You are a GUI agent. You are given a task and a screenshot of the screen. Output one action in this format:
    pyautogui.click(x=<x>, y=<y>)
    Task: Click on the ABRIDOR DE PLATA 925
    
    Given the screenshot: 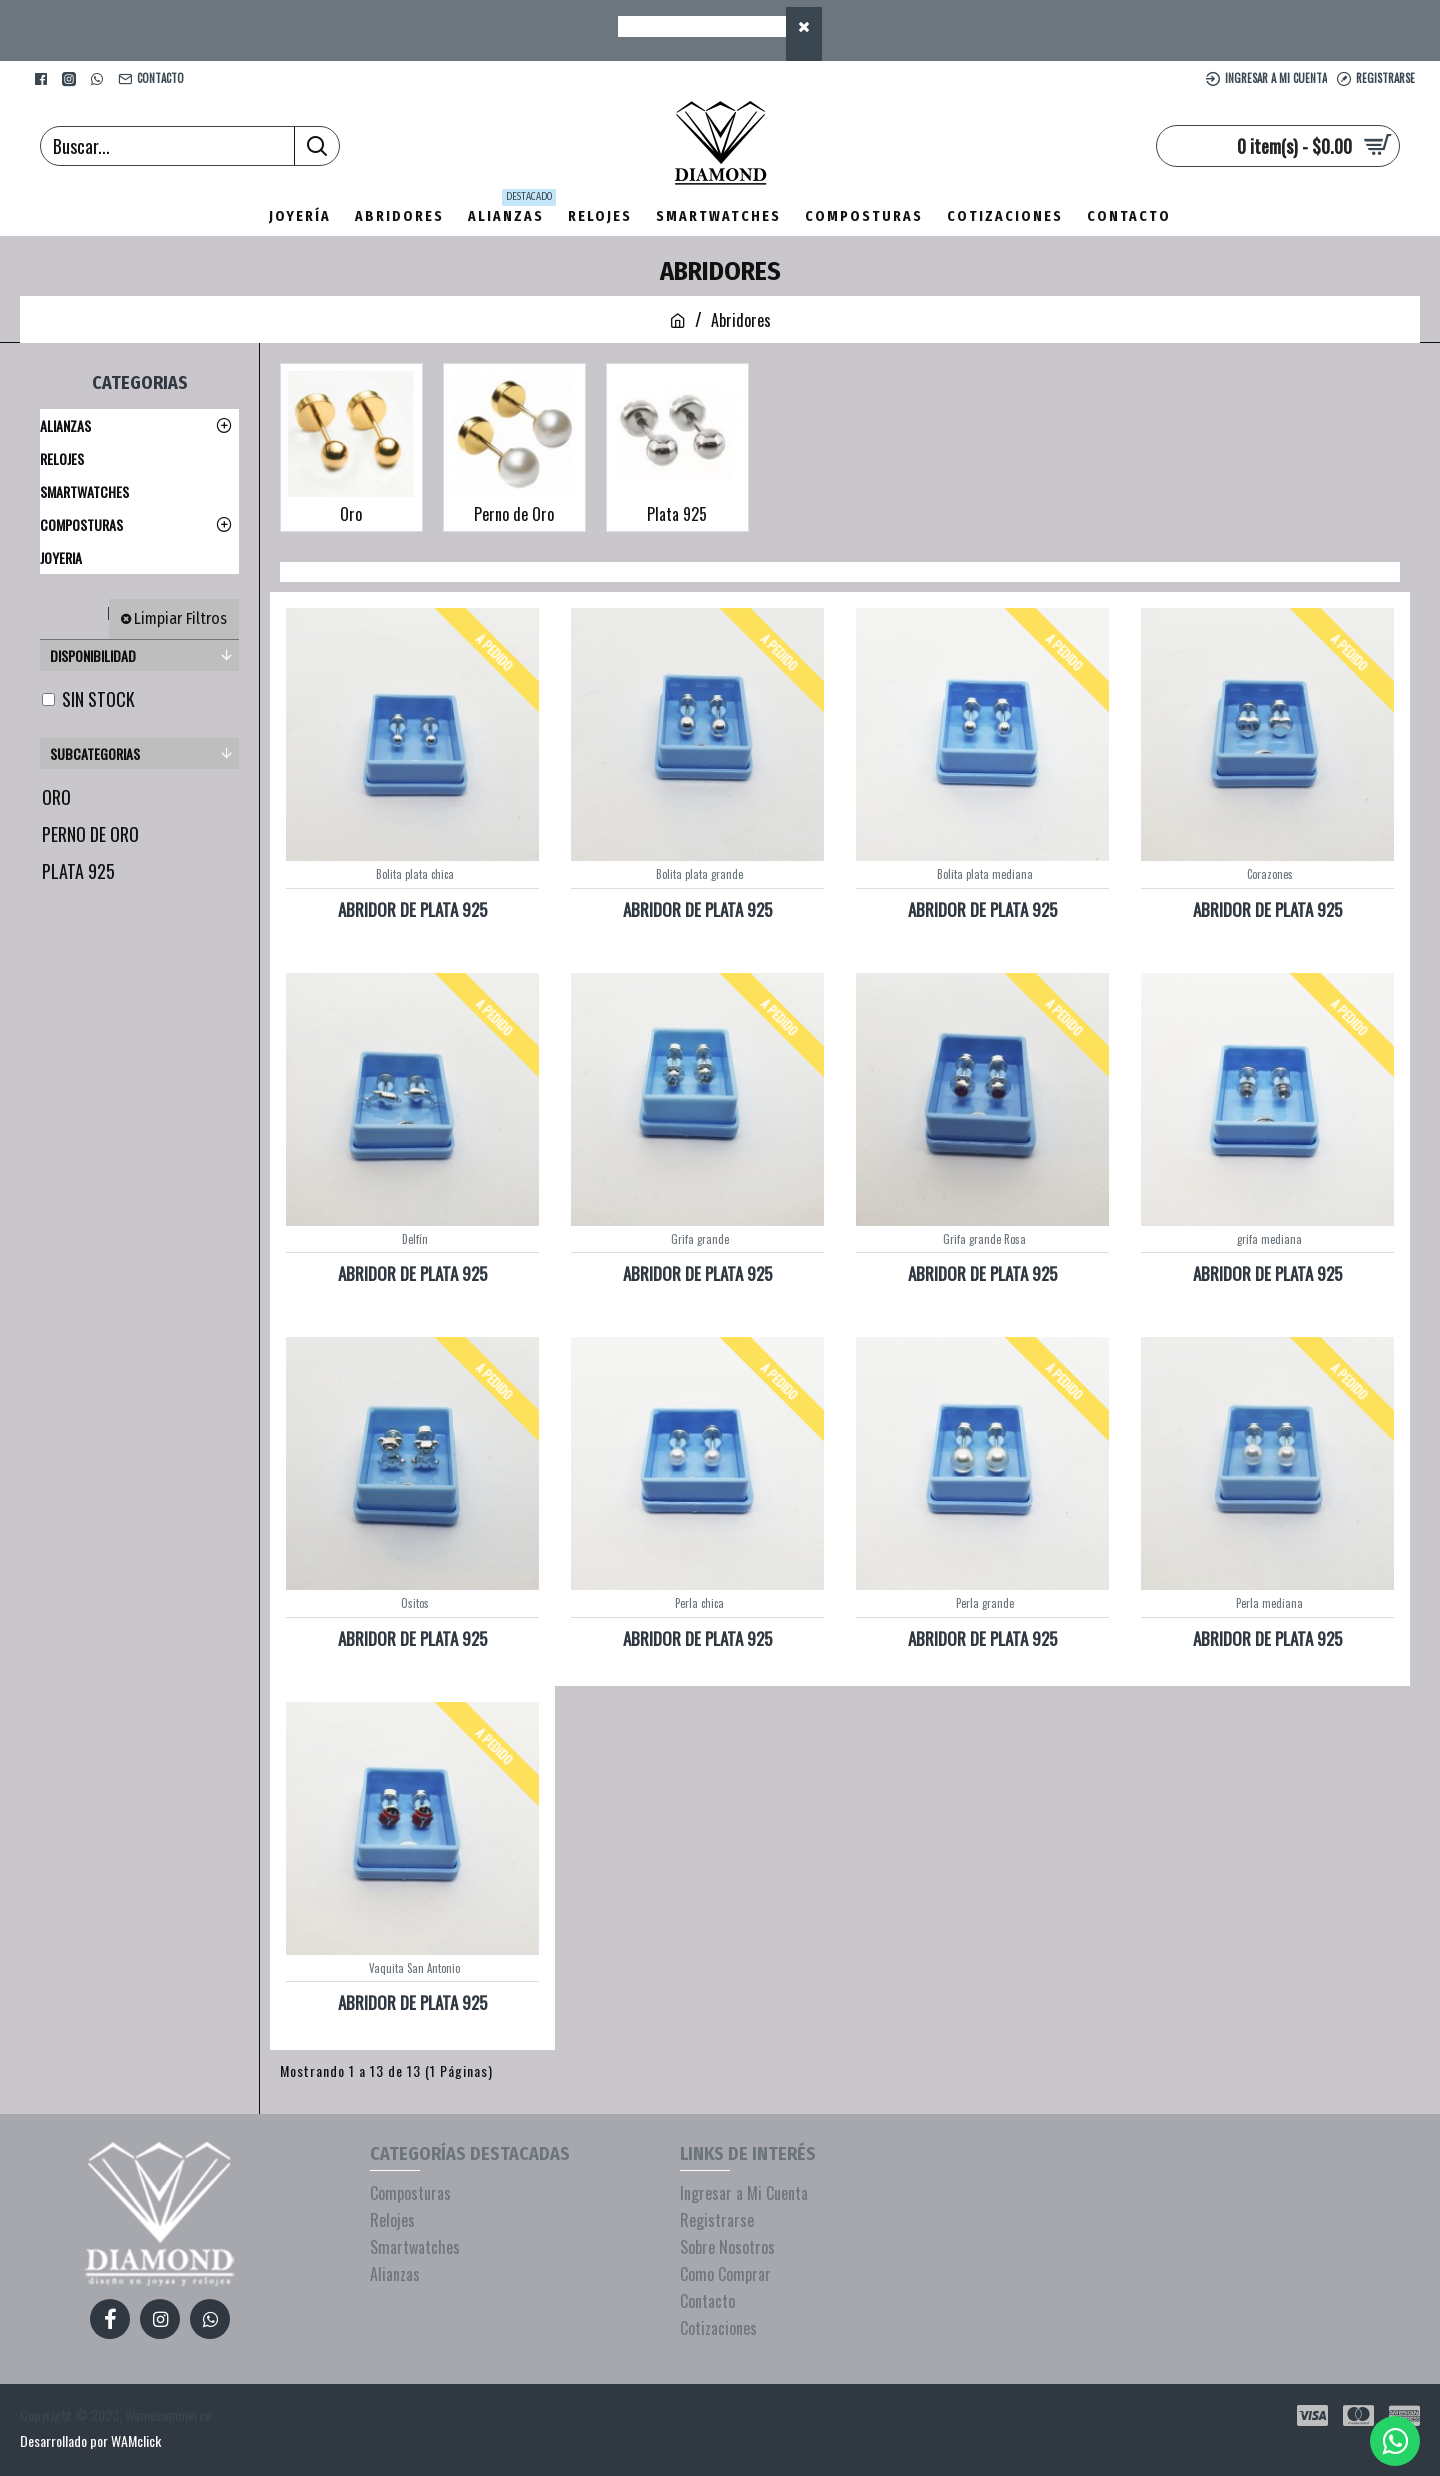 What is the action you would take?
    pyautogui.click(x=412, y=910)
    